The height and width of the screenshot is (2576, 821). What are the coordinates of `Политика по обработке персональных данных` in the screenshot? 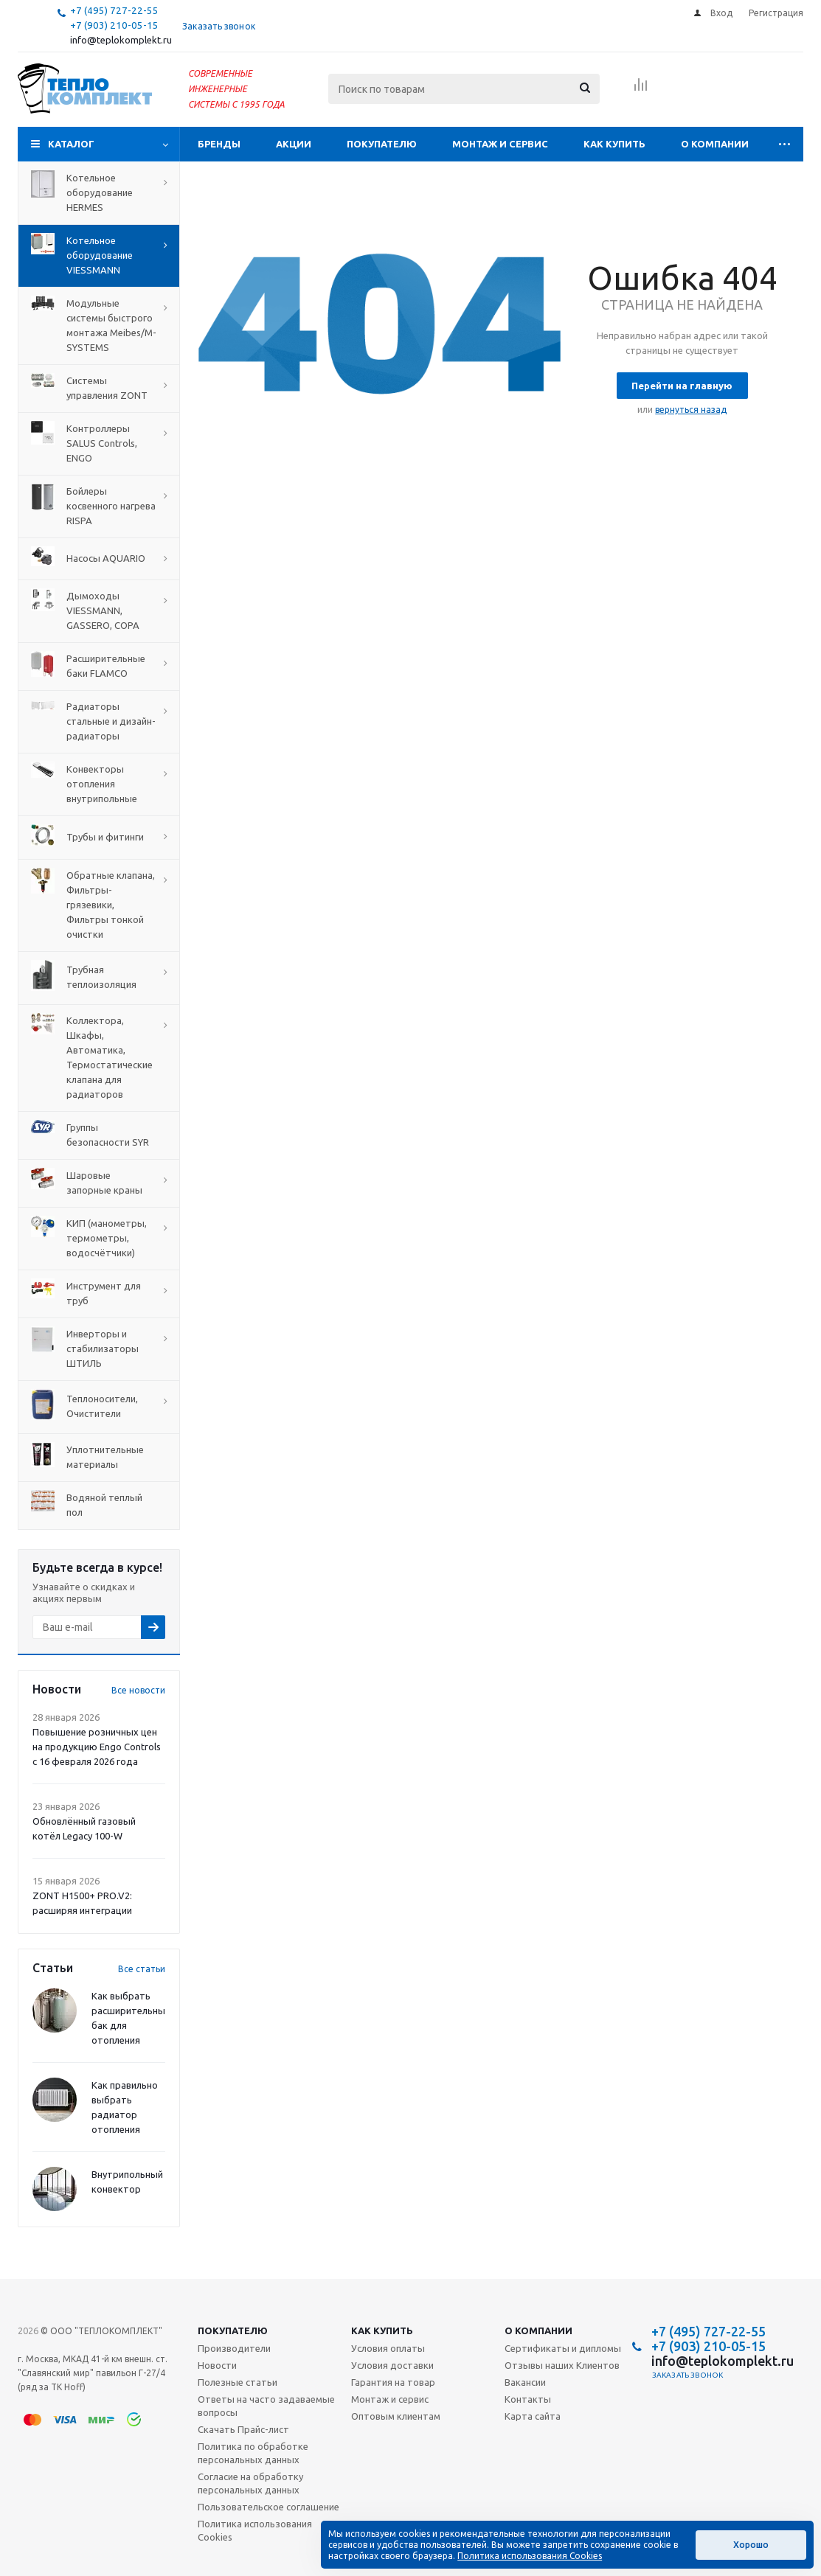 It's located at (253, 2453).